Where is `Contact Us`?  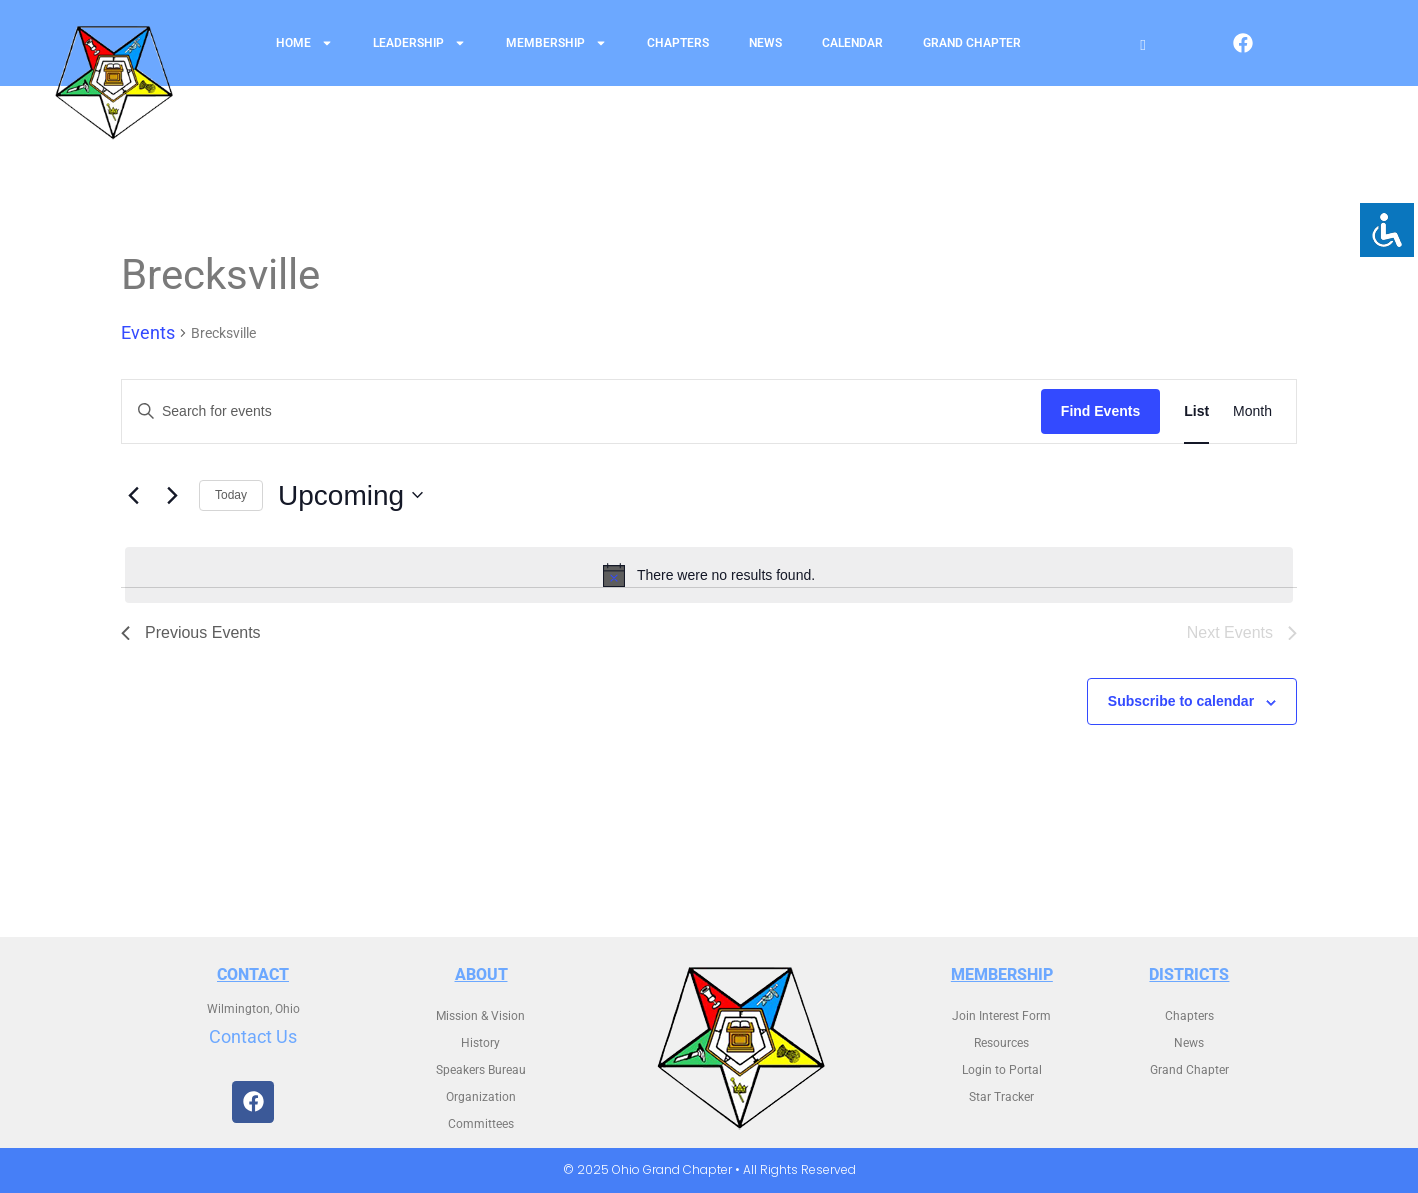 Contact Us is located at coordinates (253, 1036).